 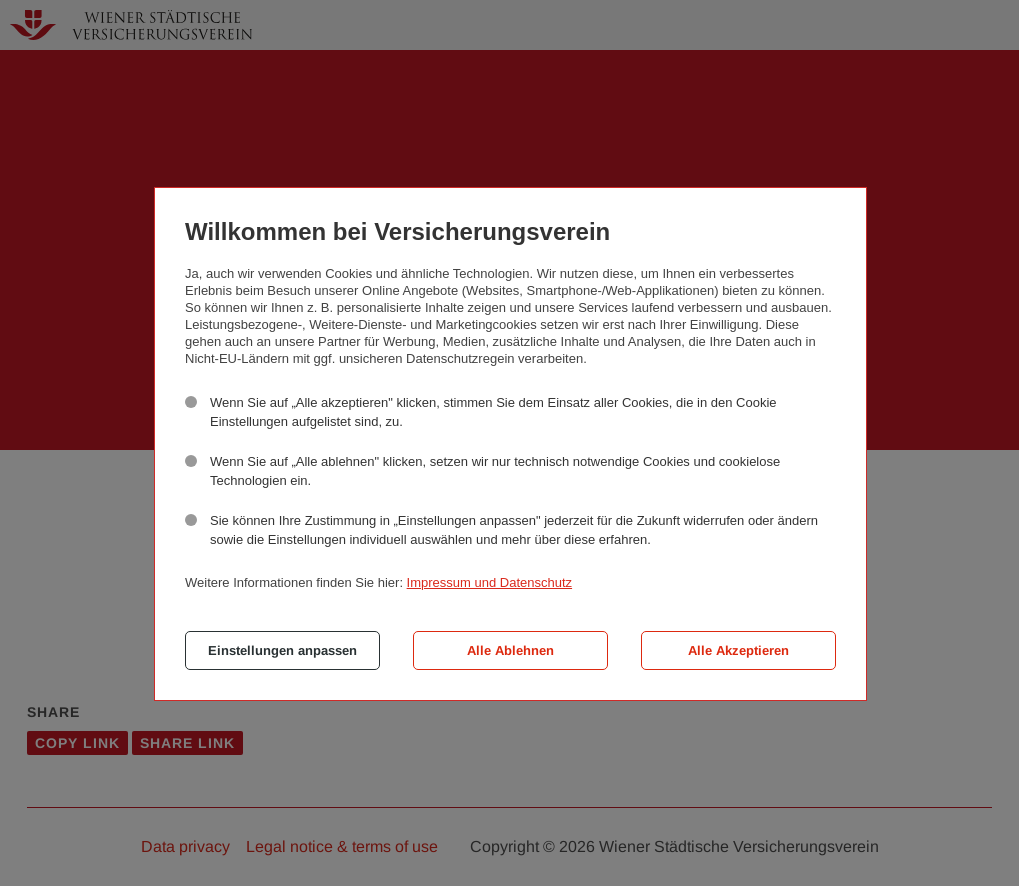 What do you see at coordinates (489, 582) in the screenshot?
I see `Impressum und Datenschutz [button]` at bounding box center [489, 582].